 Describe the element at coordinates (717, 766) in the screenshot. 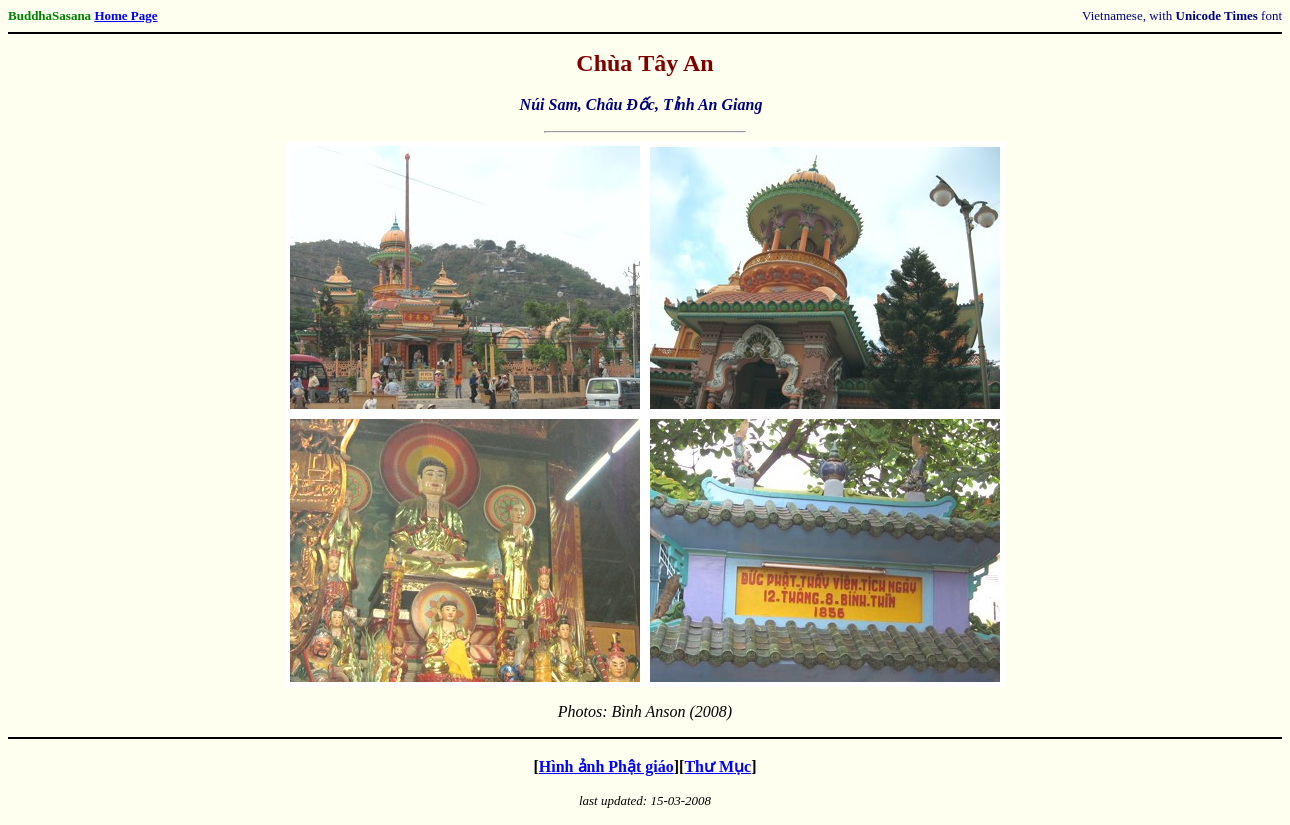

I see `Thư Mục` at that location.